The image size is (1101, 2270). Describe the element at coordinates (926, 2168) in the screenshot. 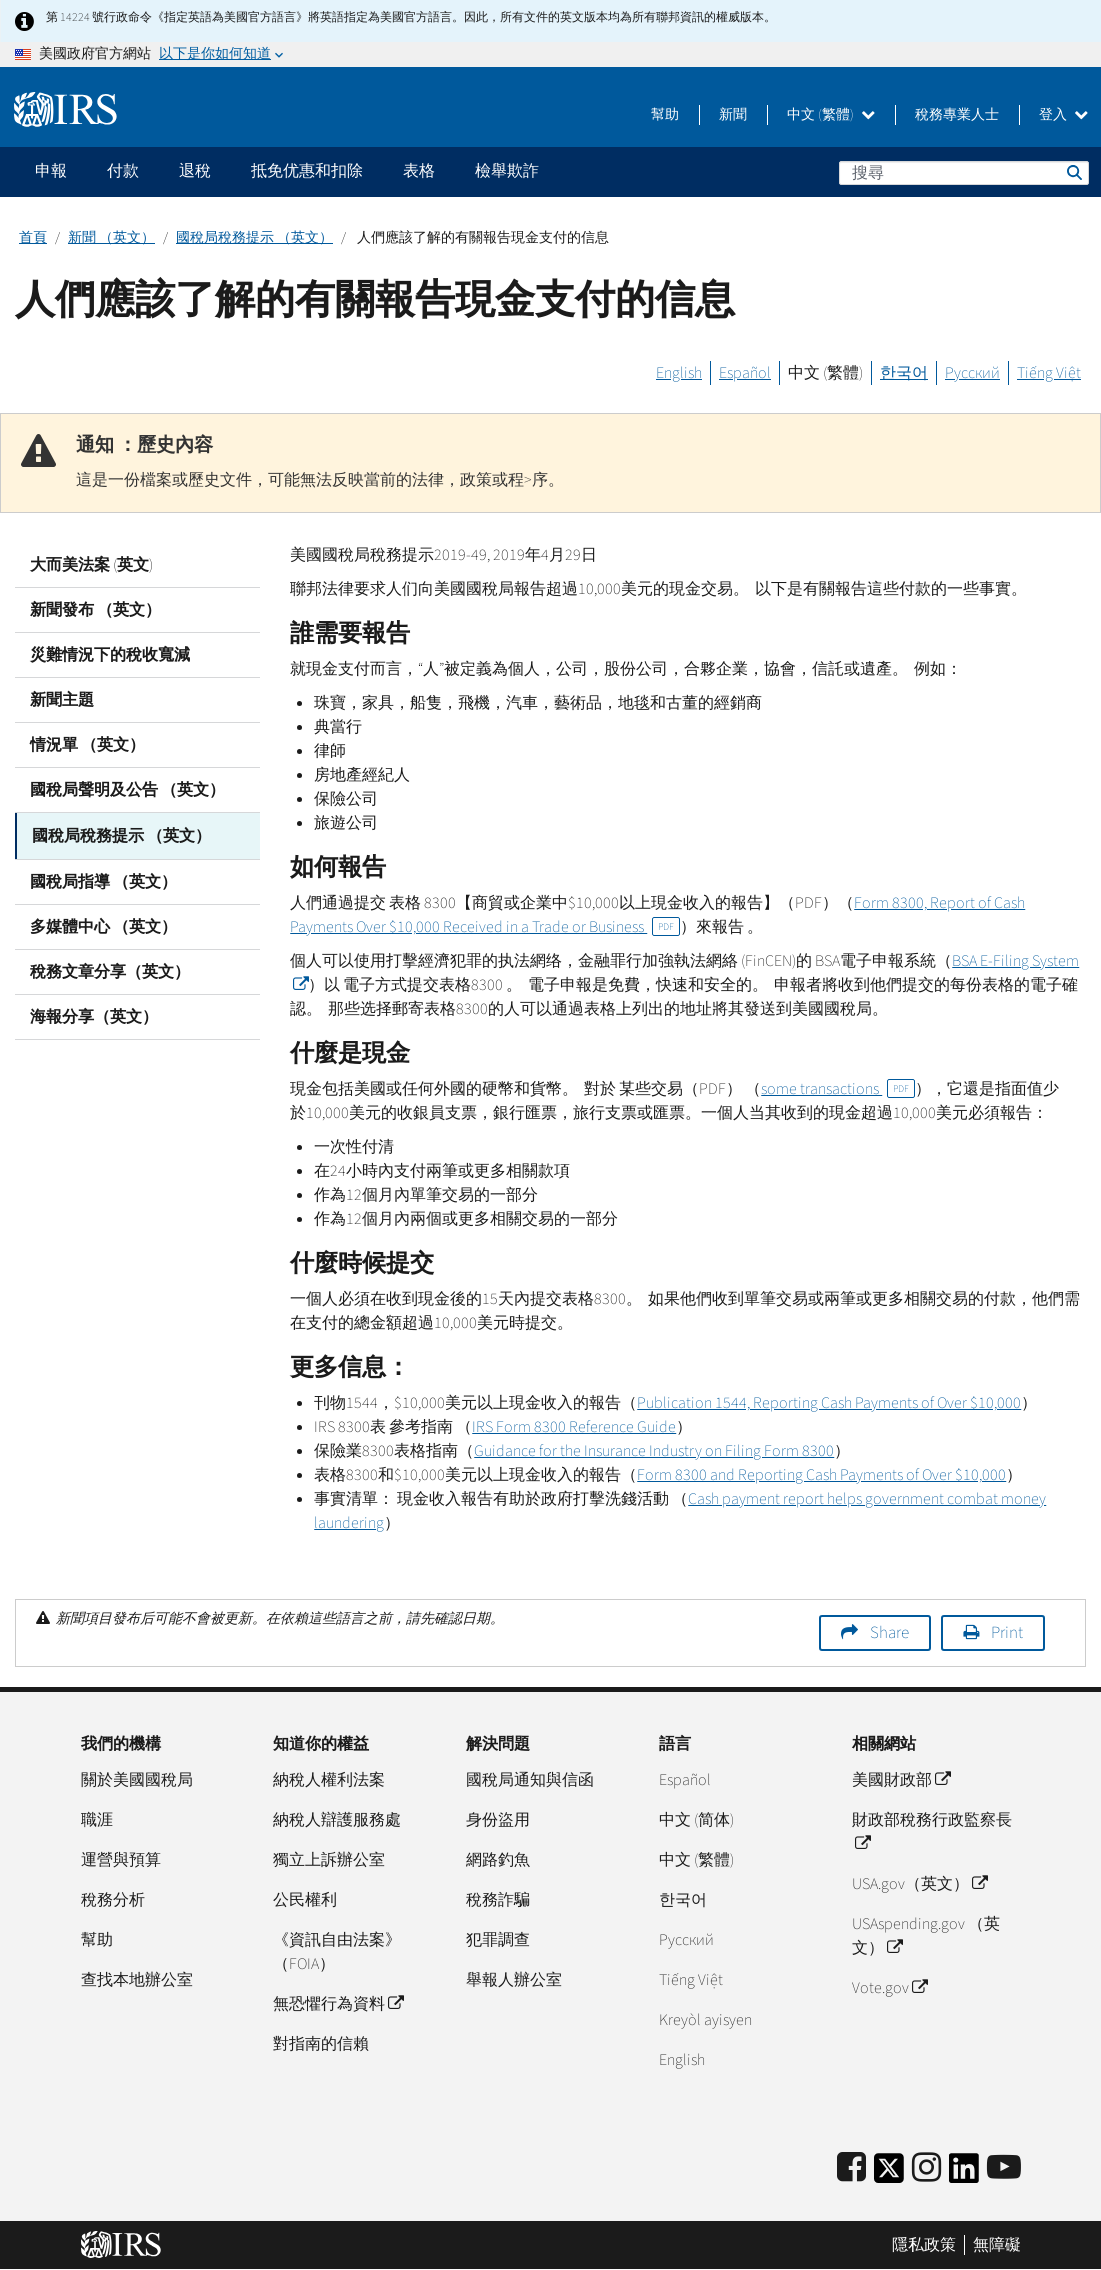

I see `[Instagram]` at that location.